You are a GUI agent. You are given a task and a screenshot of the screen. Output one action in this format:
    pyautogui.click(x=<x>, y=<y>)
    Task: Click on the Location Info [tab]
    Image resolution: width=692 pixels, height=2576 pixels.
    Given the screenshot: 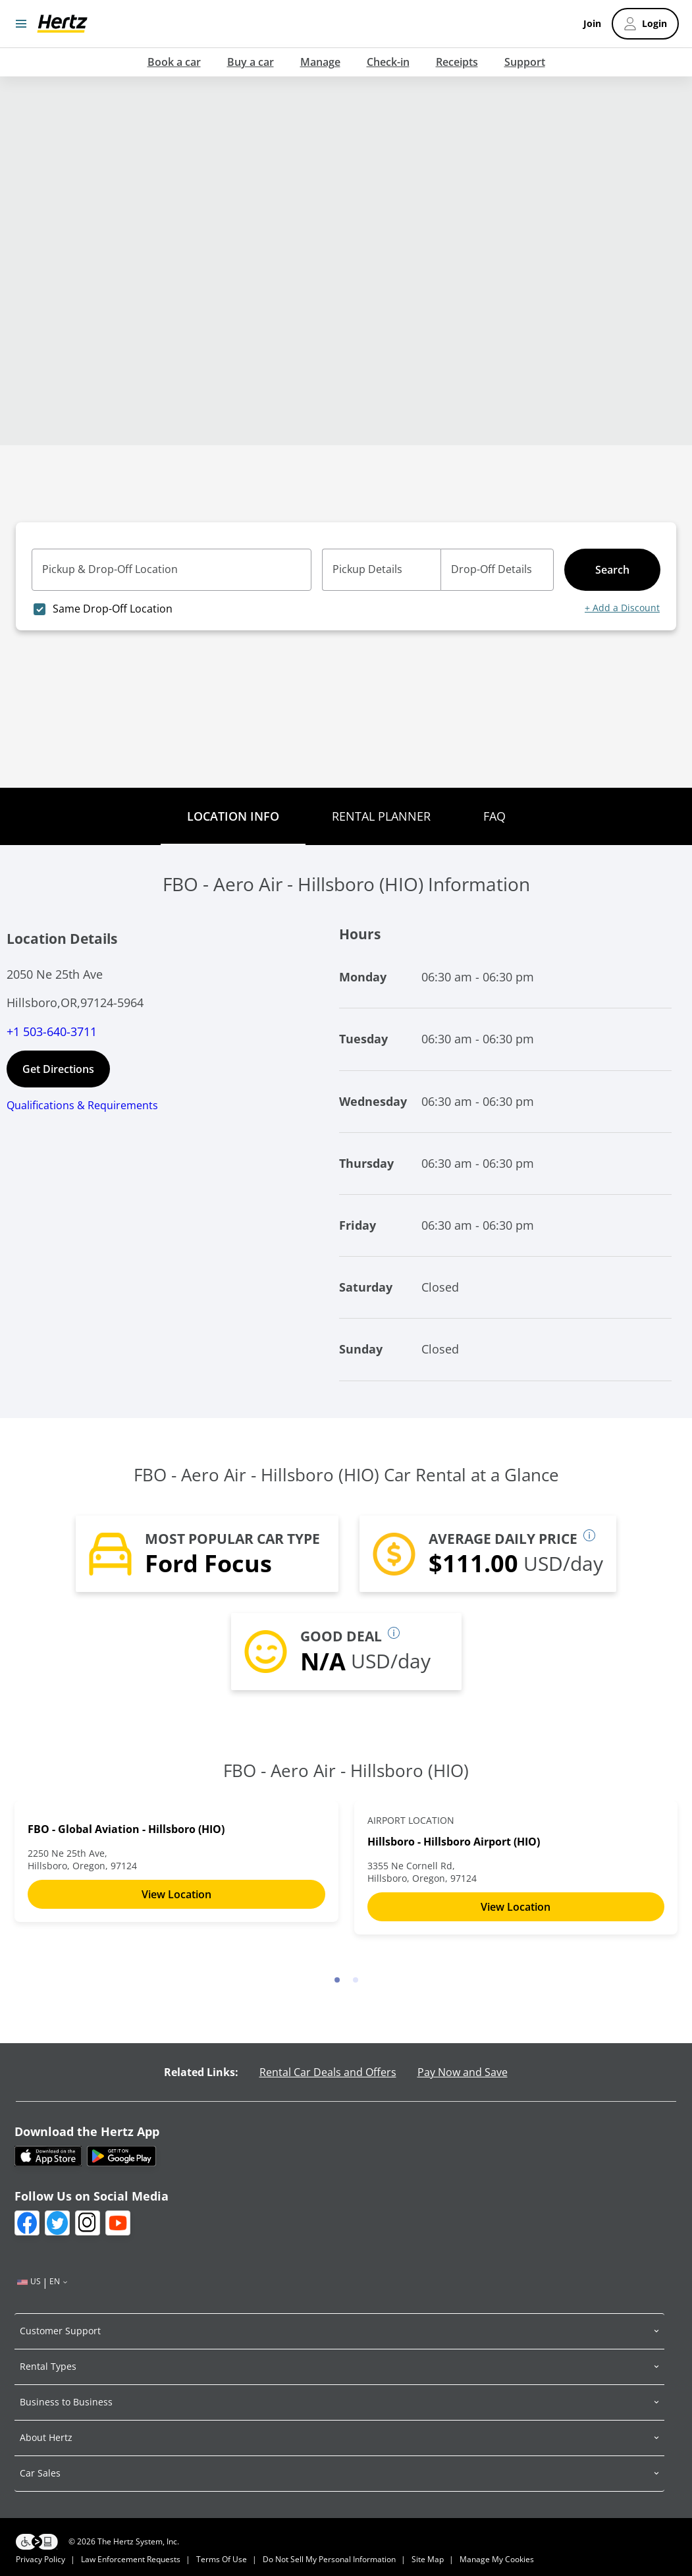 What is the action you would take?
    pyautogui.click(x=233, y=816)
    